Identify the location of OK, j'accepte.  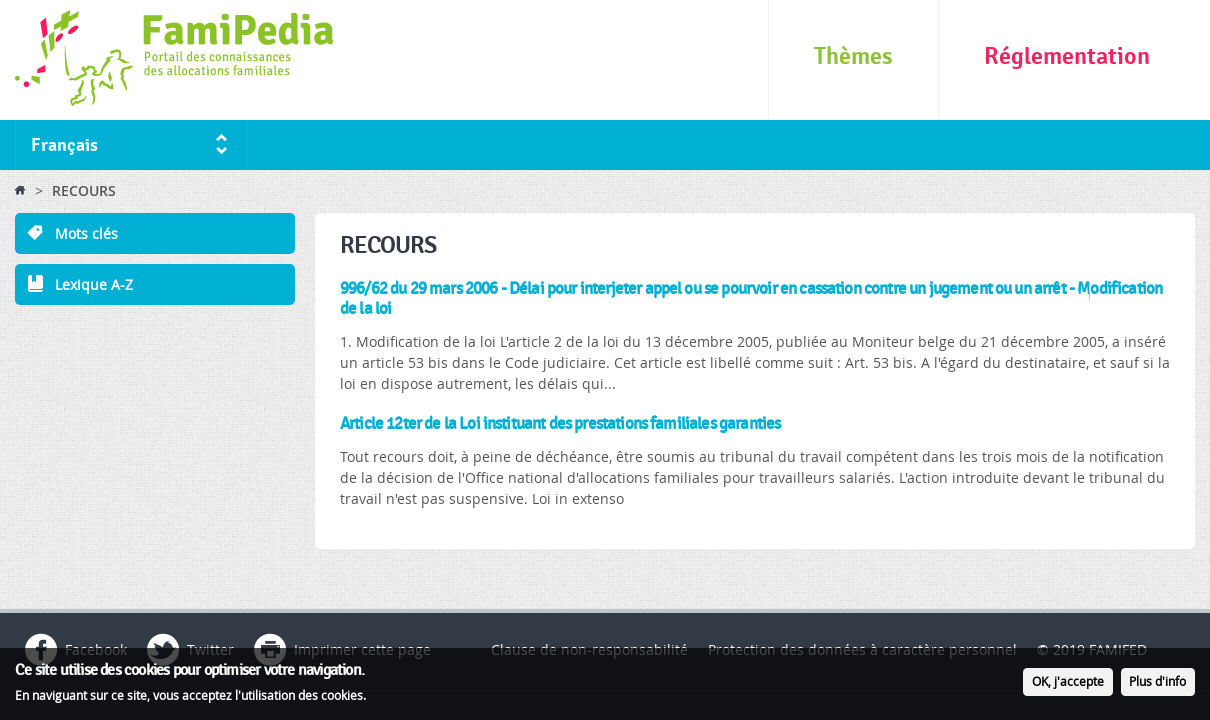
(1068, 685).